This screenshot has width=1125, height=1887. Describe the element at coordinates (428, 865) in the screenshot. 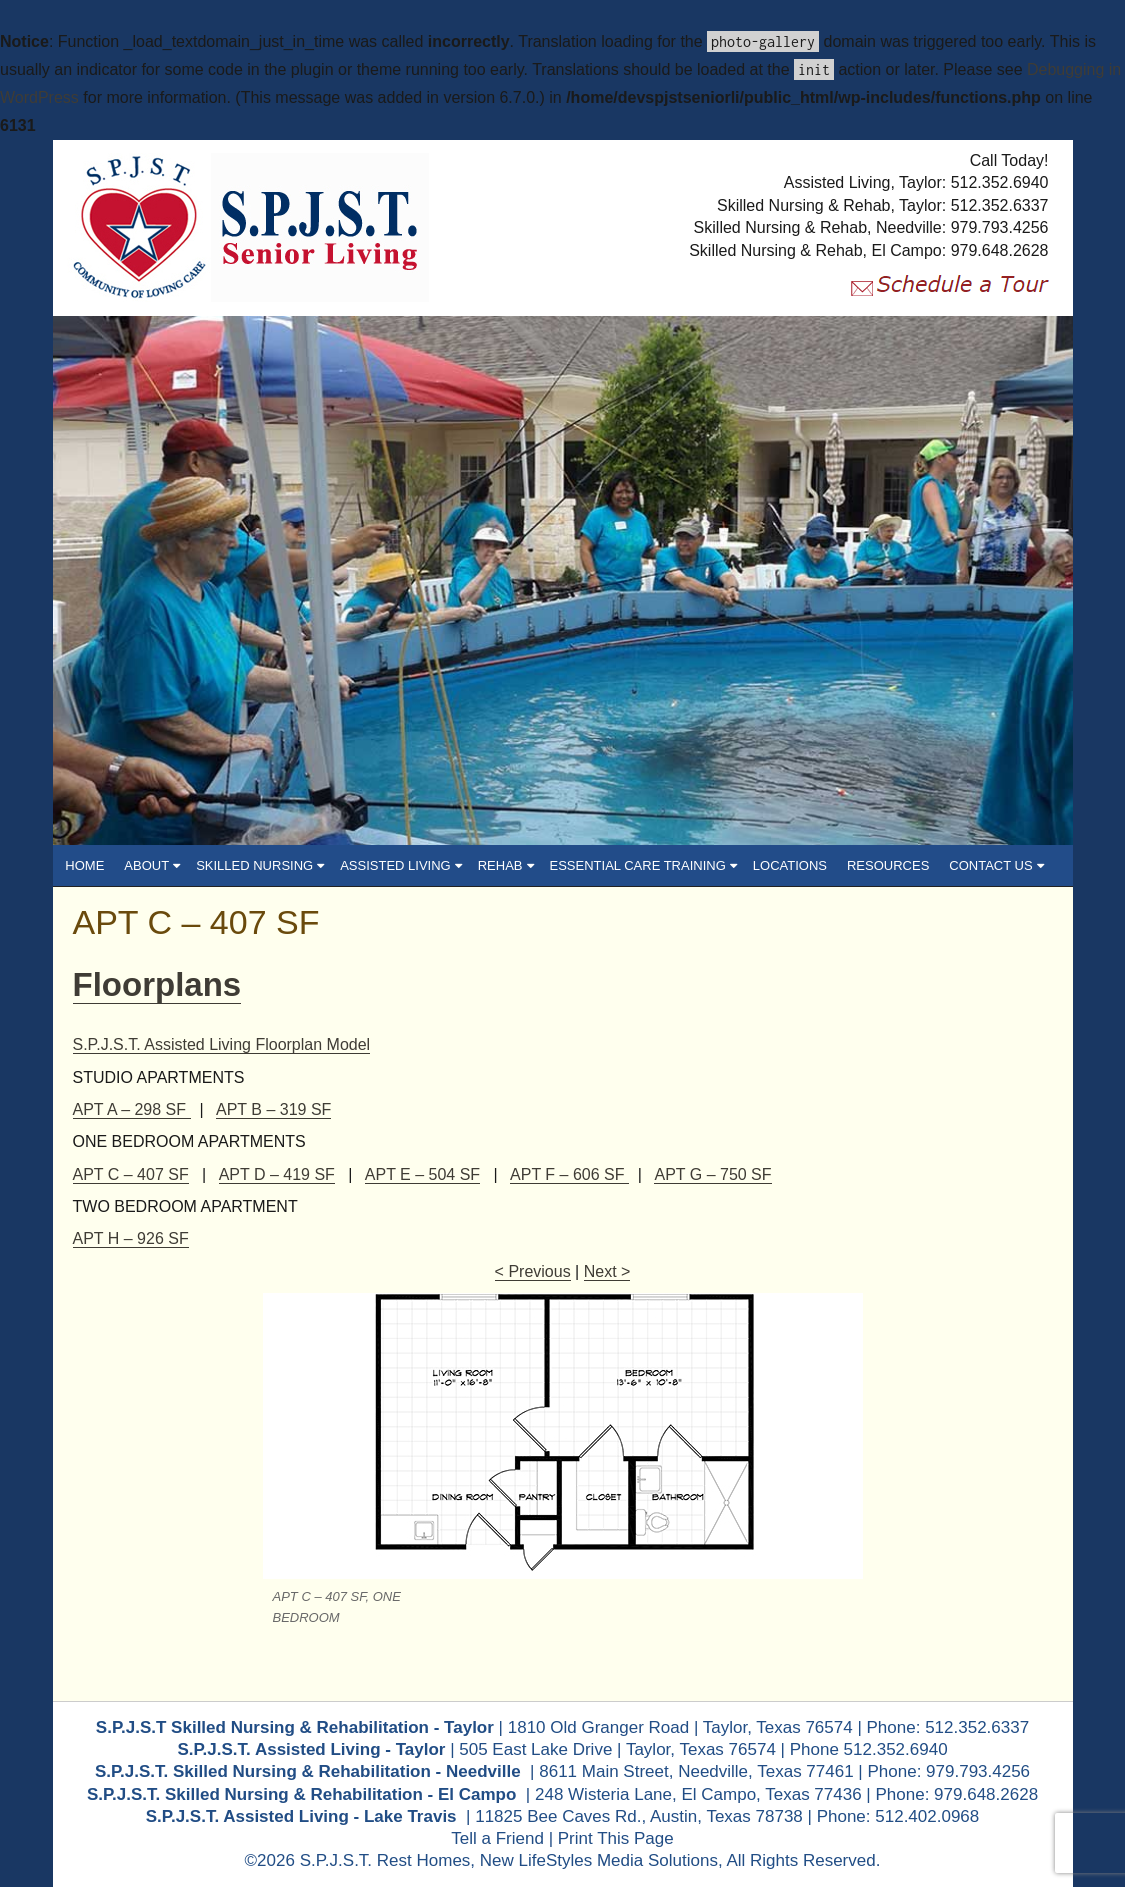

I see `ASSISTED LIVING` at that location.